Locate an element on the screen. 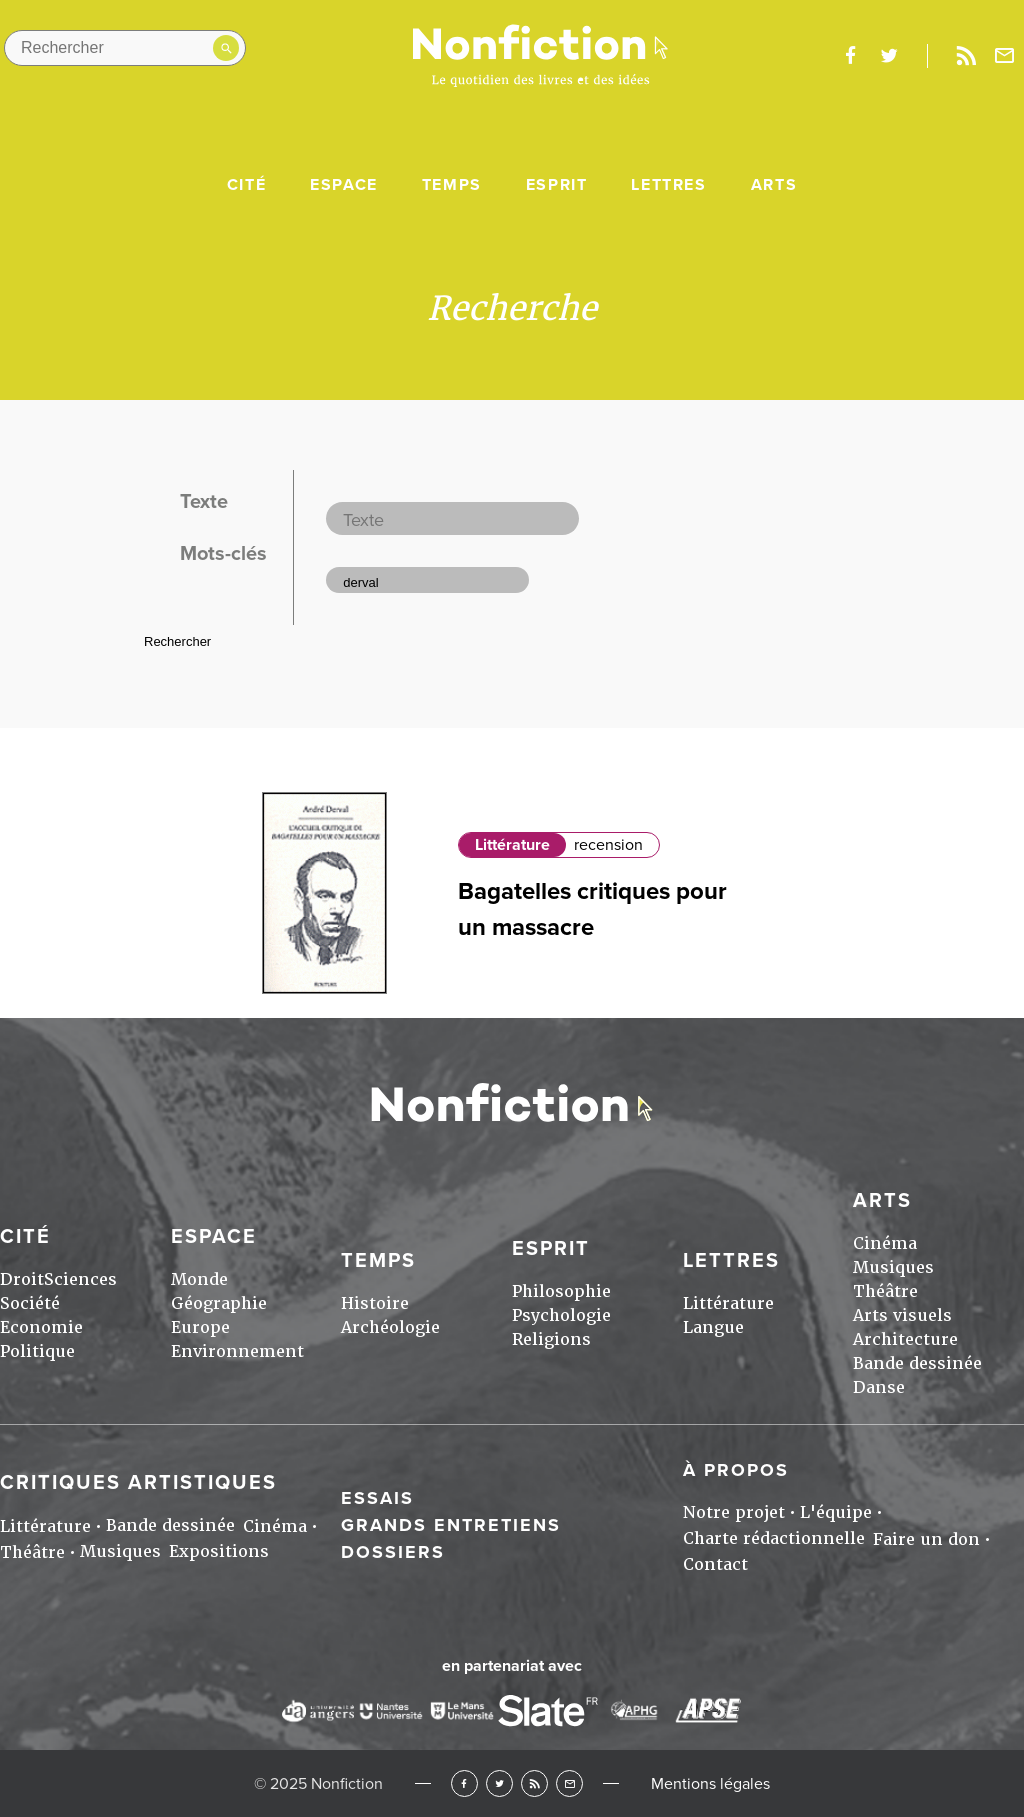 The image size is (1024, 1817). Architecture is located at coordinates (905, 1339).